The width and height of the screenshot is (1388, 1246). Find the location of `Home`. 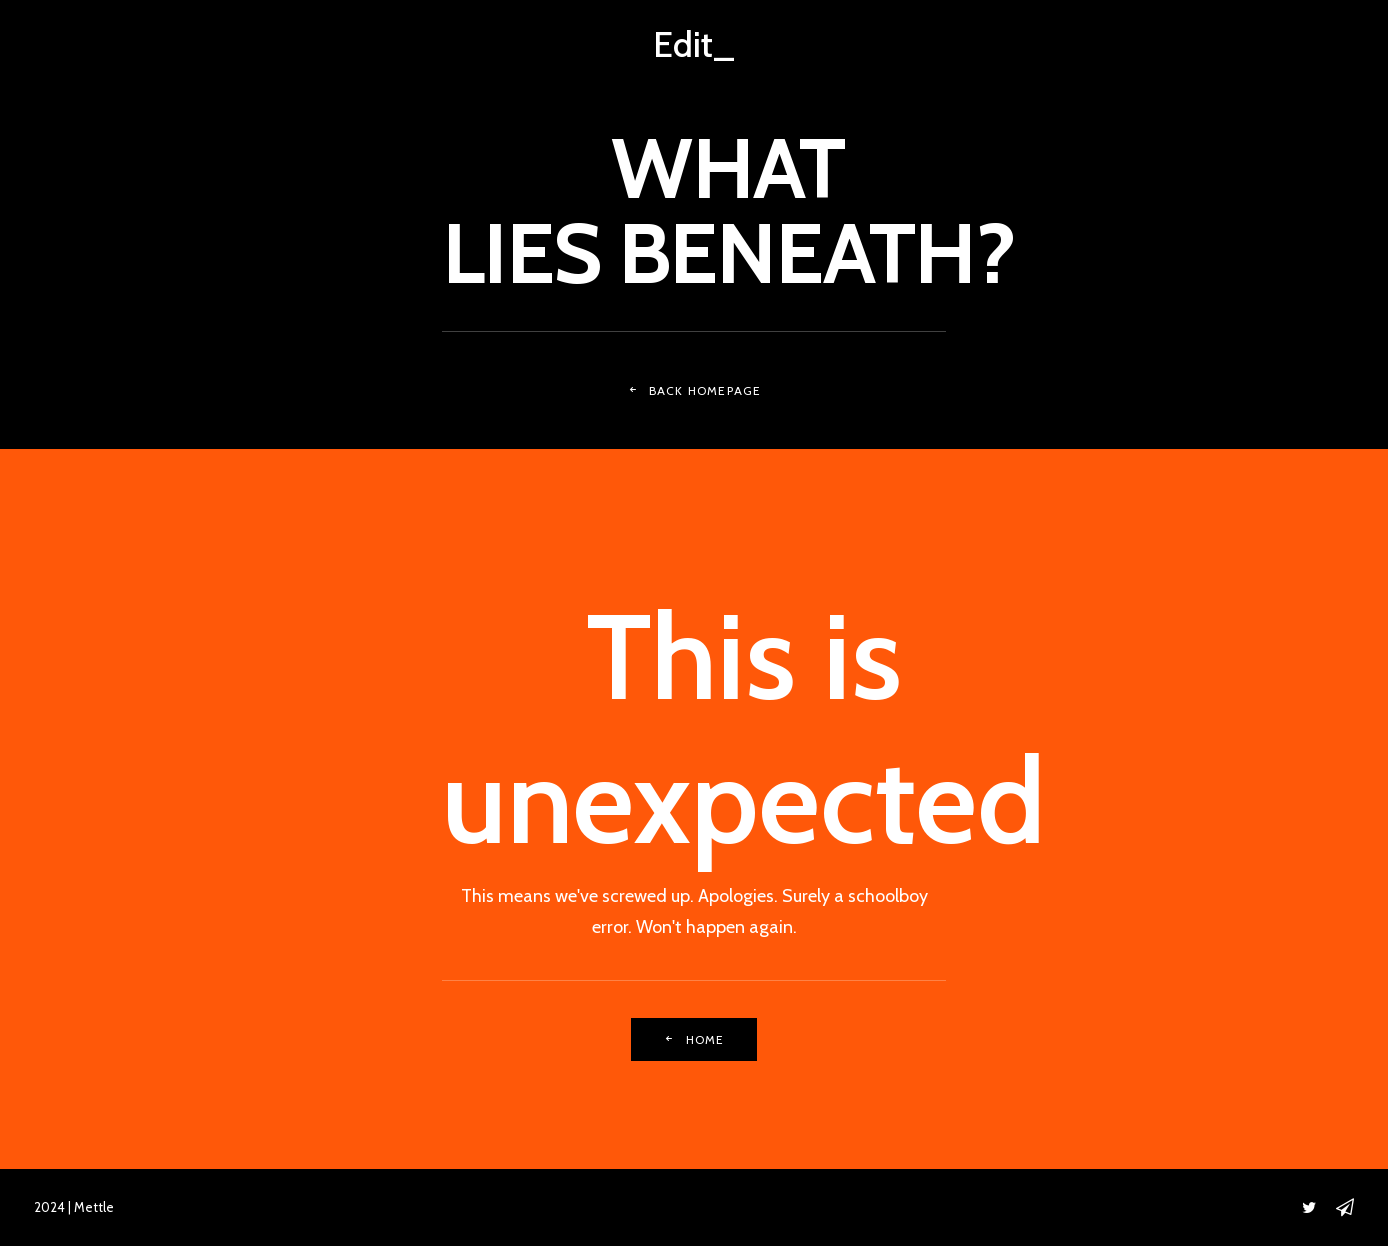

Home is located at coordinates (693, 1039).